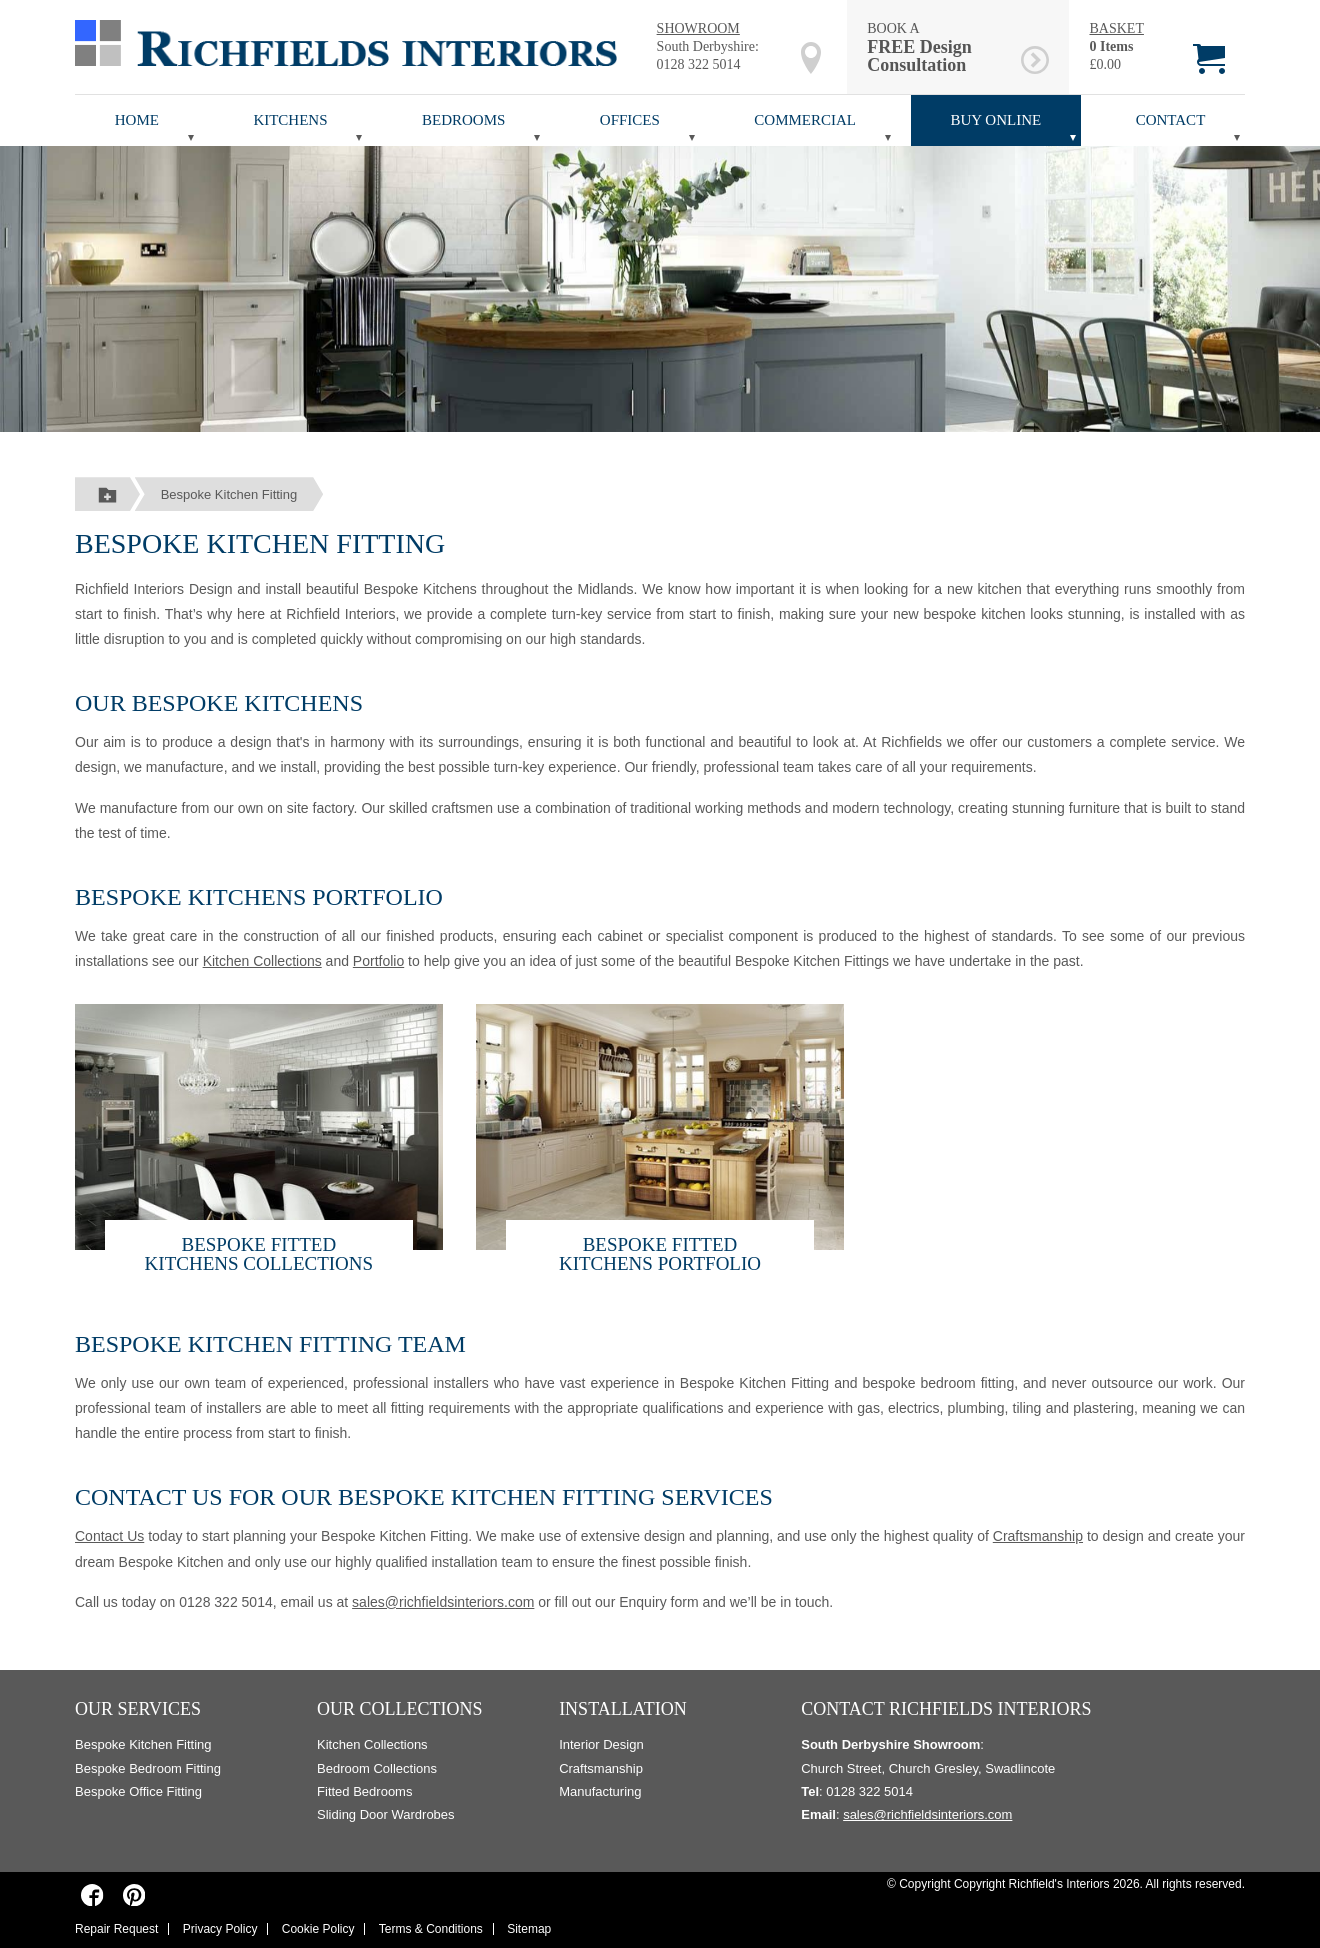 This screenshot has height=1948, width=1320. What do you see at coordinates (138, 1791) in the screenshot?
I see `Bespoke Office Fitting` at bounding box center [138, 1791].